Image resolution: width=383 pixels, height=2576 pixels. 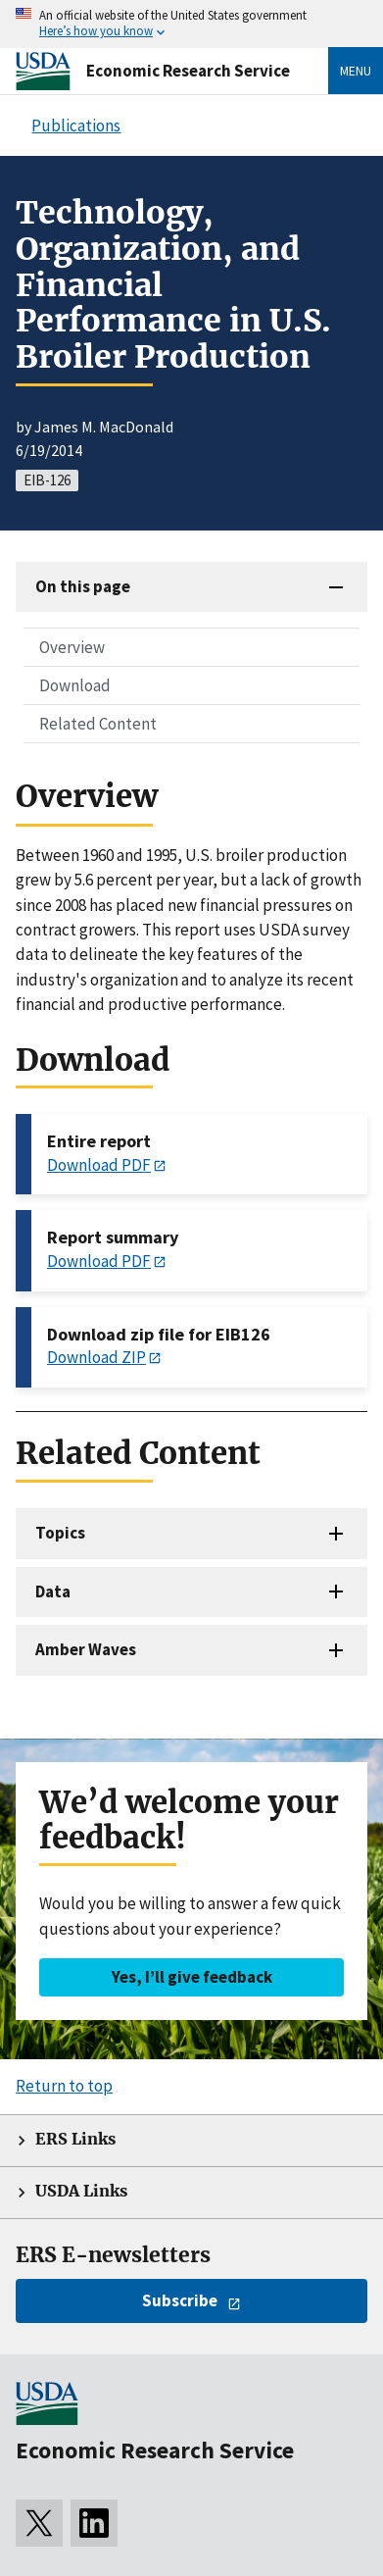 What do you see at coordinates (64, 2085) in the screenshot?
I see `Return to top` at bounding box center [64, 2085].